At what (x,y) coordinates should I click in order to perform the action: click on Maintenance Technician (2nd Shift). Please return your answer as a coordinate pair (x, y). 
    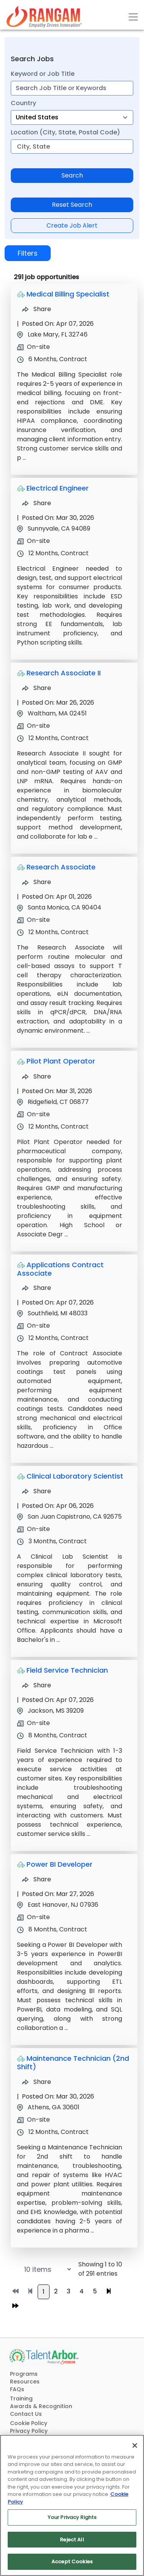
    Looking at the image, I should click on (73, 2062).